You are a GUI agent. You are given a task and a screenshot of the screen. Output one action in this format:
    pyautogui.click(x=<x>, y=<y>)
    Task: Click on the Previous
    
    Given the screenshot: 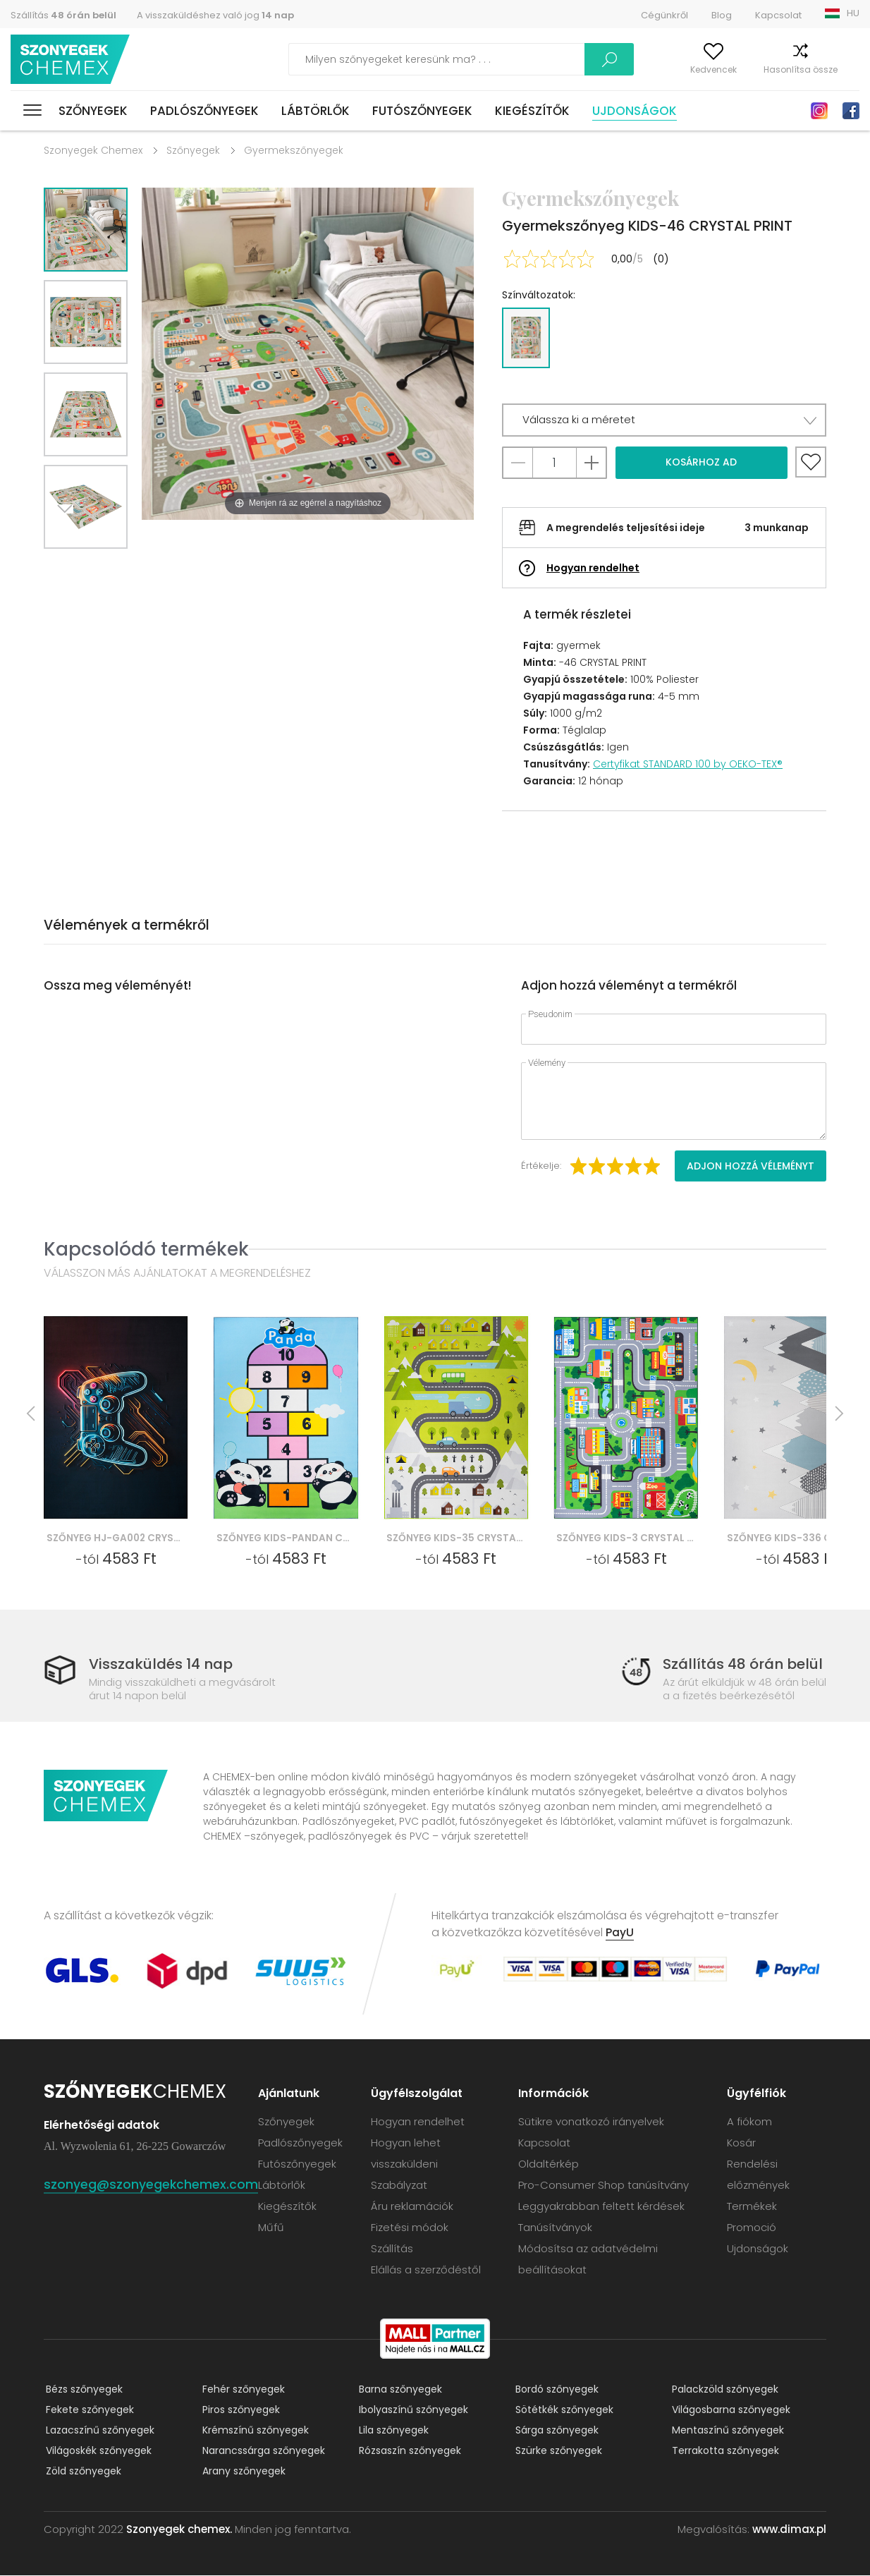 What is the action you would take?
    pyautogui.click(x=102, y=566)
    